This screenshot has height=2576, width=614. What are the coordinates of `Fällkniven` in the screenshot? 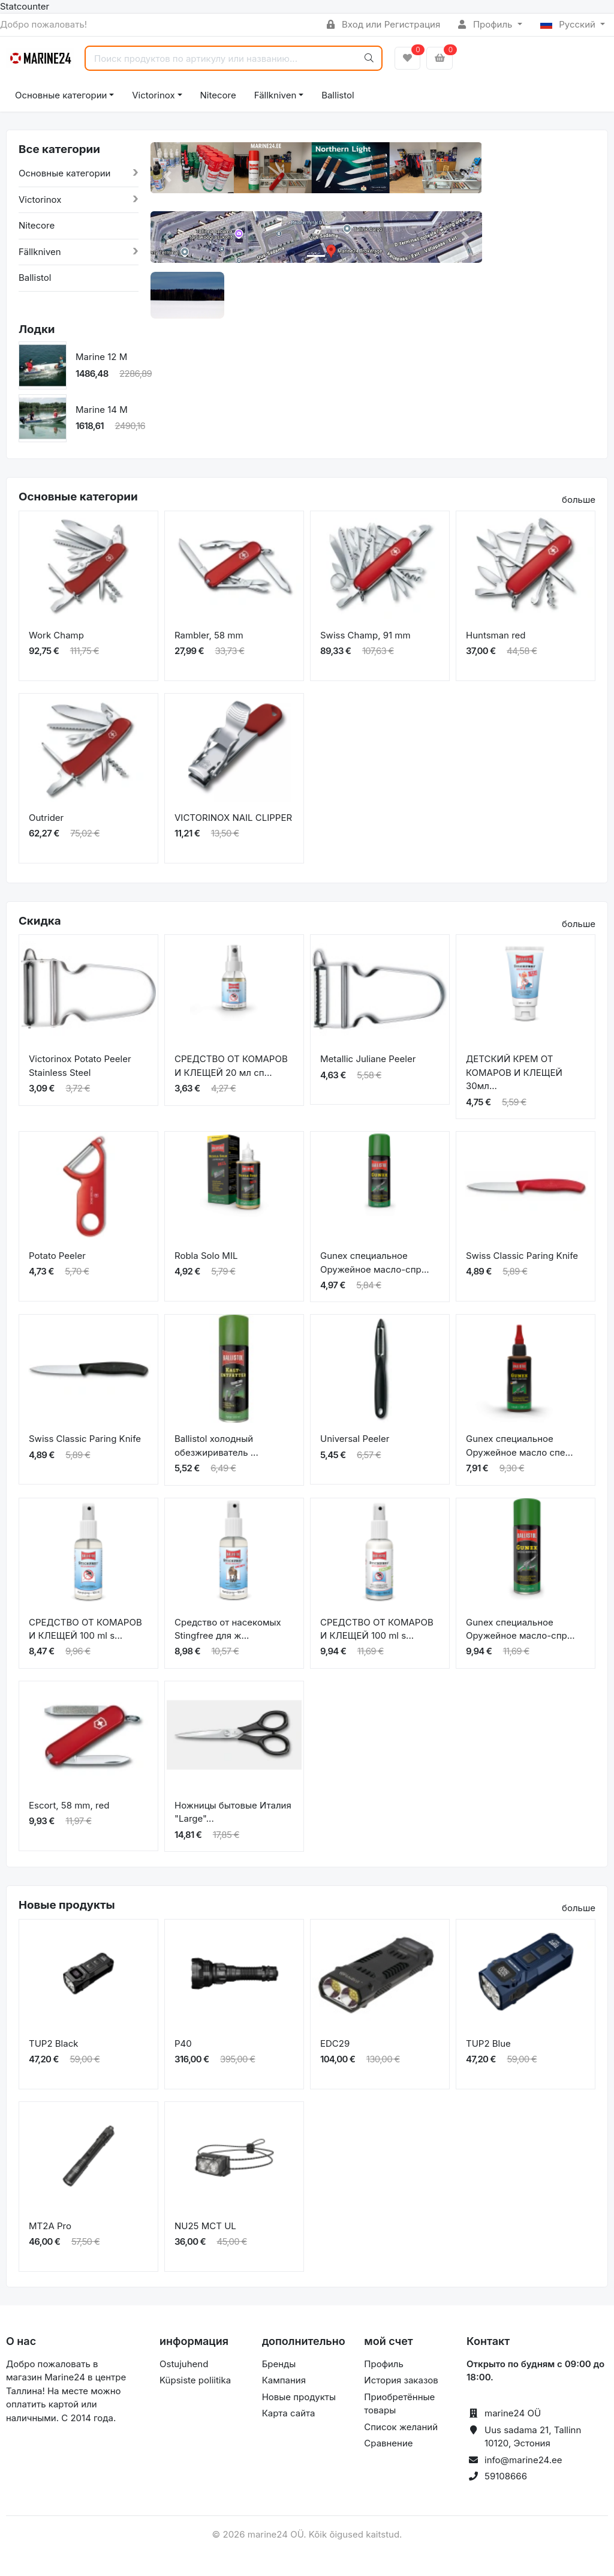 It's located at (275, 95).